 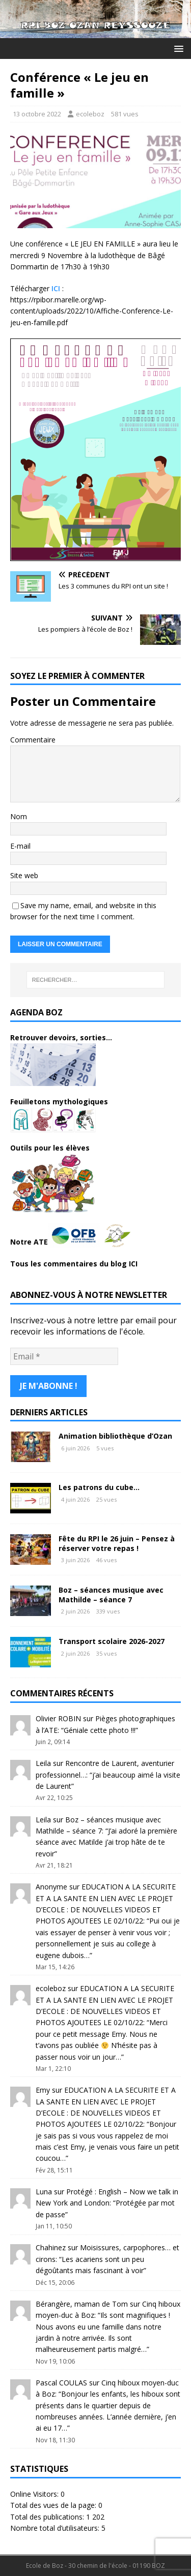 What do you see at coordinates (18, 816) in the screenshot?
I see `Nom` at bounding box center [18, 816].